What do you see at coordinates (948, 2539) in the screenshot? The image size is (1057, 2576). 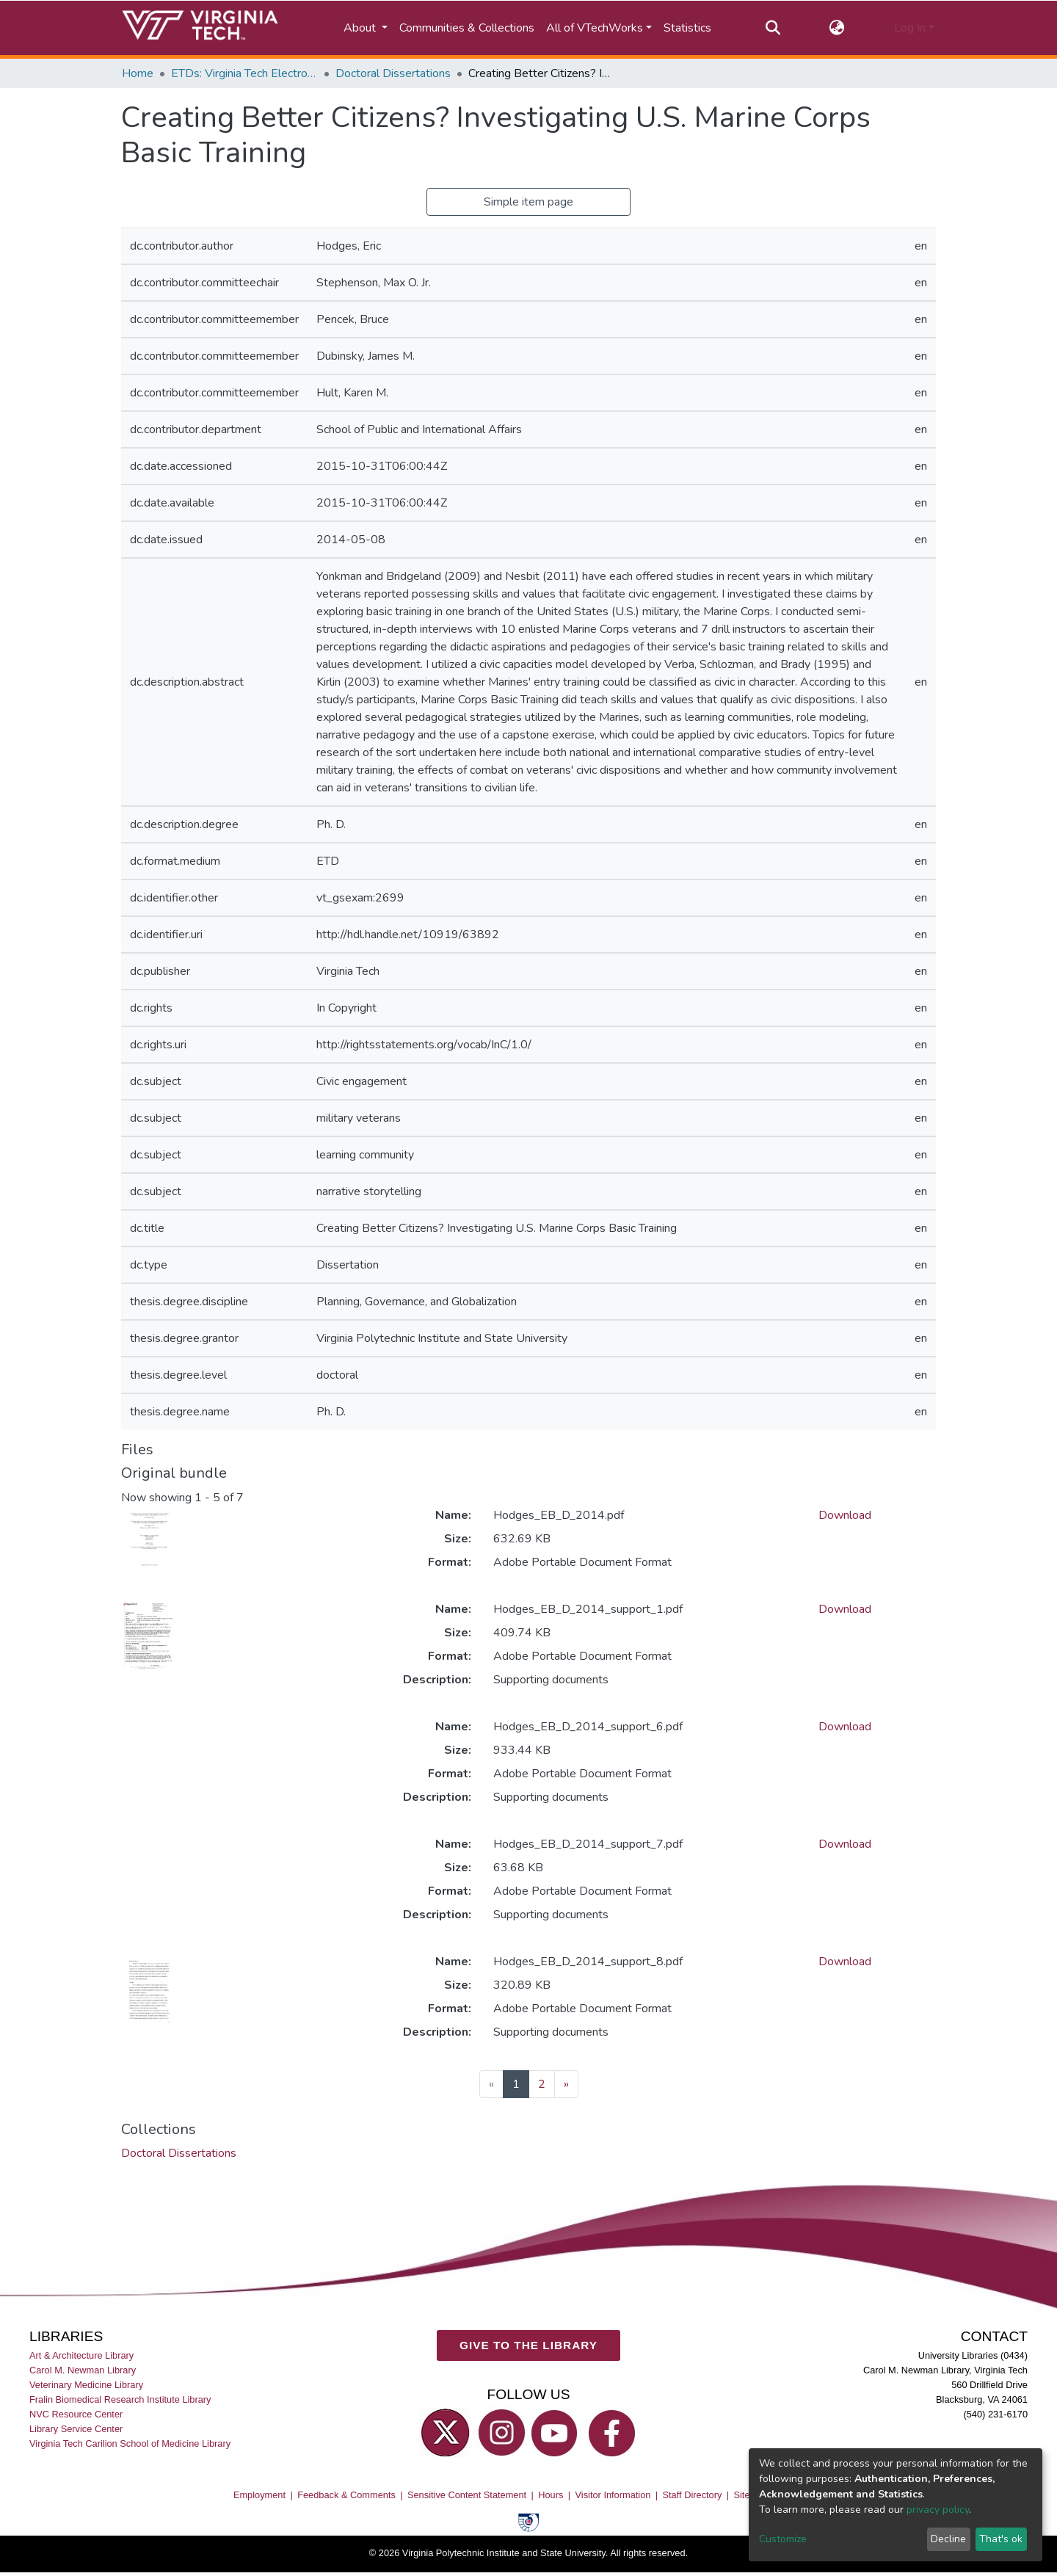 I see `Decline` at bounding box center [948, 2539].